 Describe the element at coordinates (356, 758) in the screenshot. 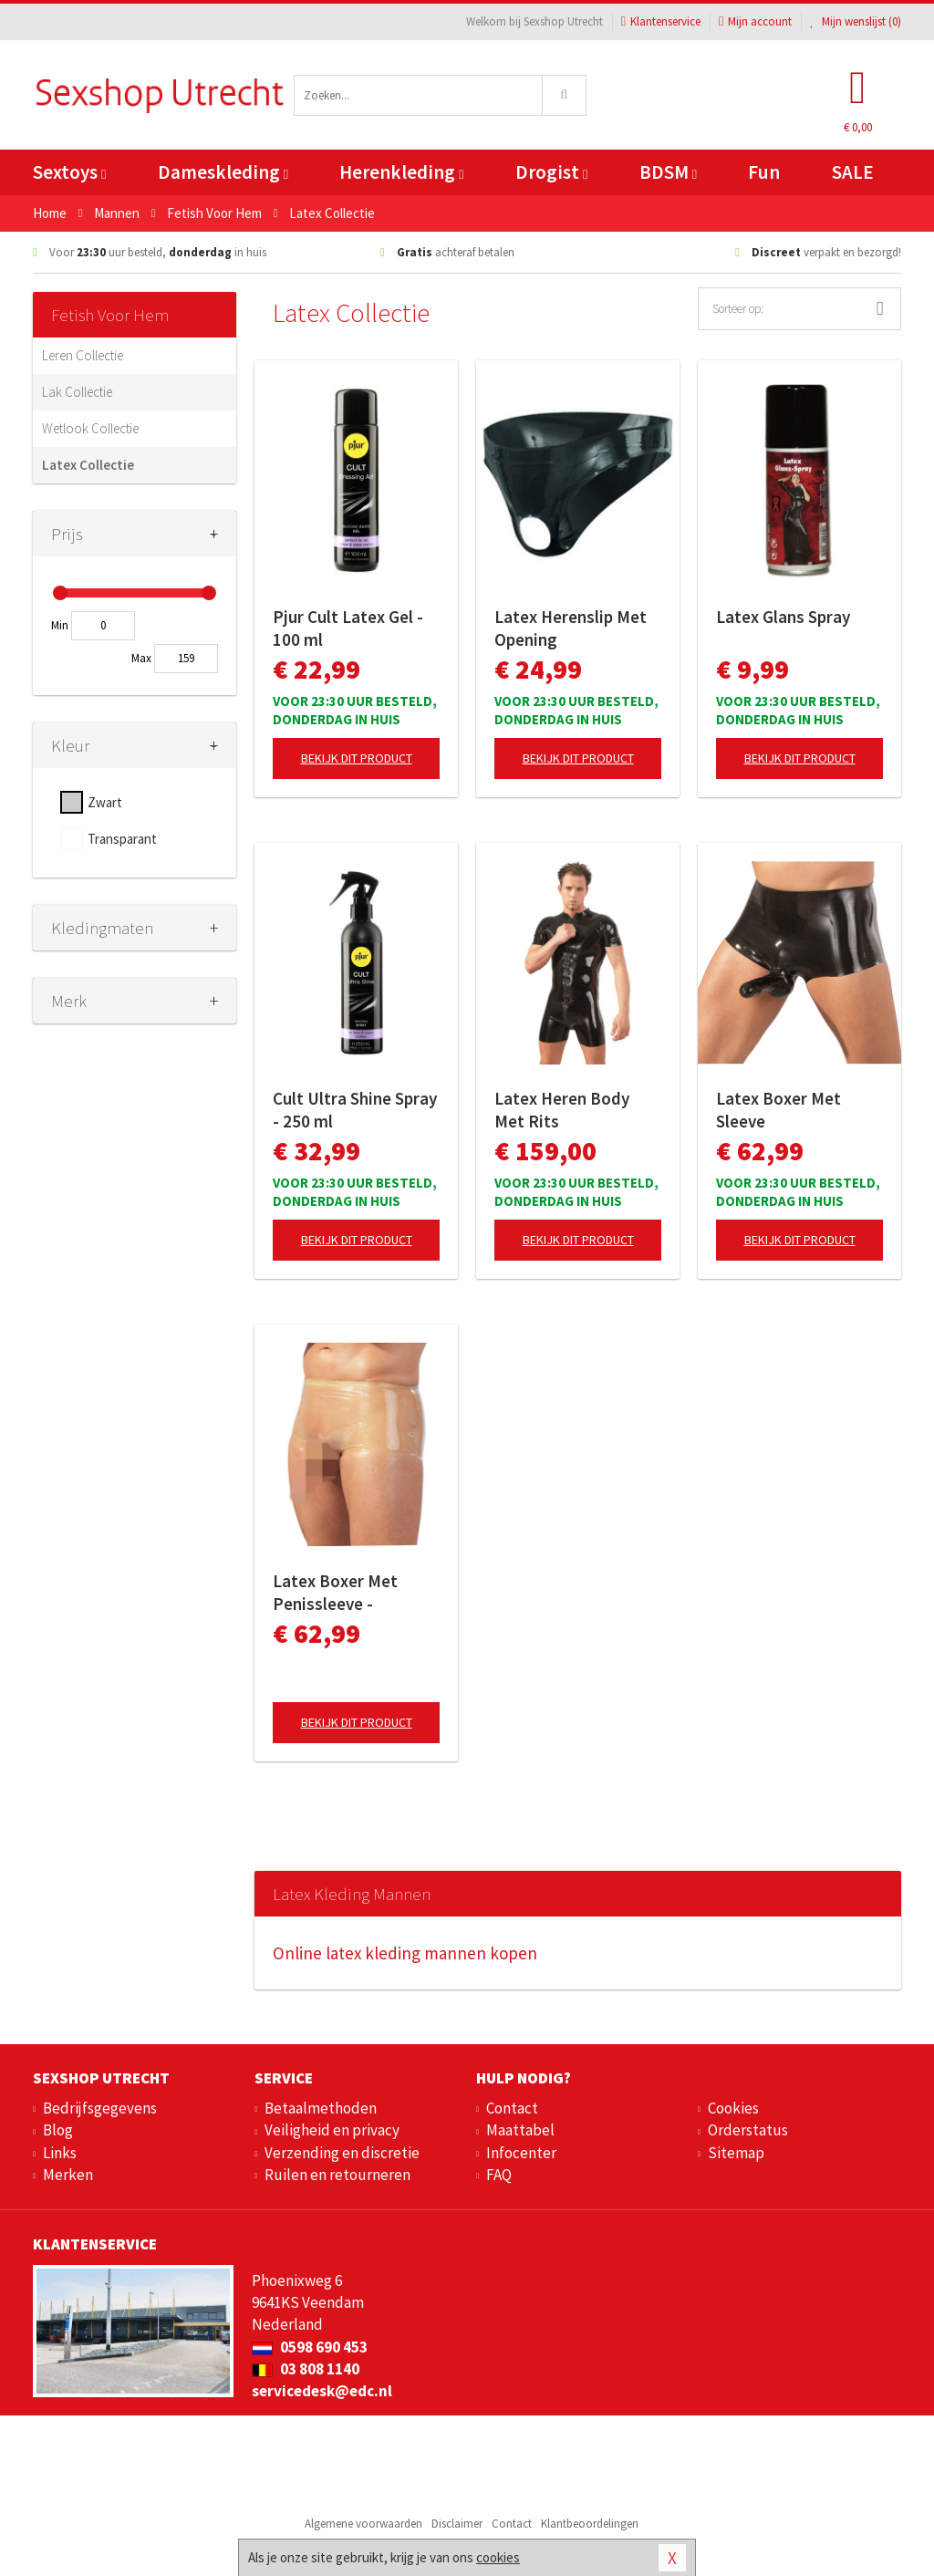

I see `Bekijk dit product` at that location.